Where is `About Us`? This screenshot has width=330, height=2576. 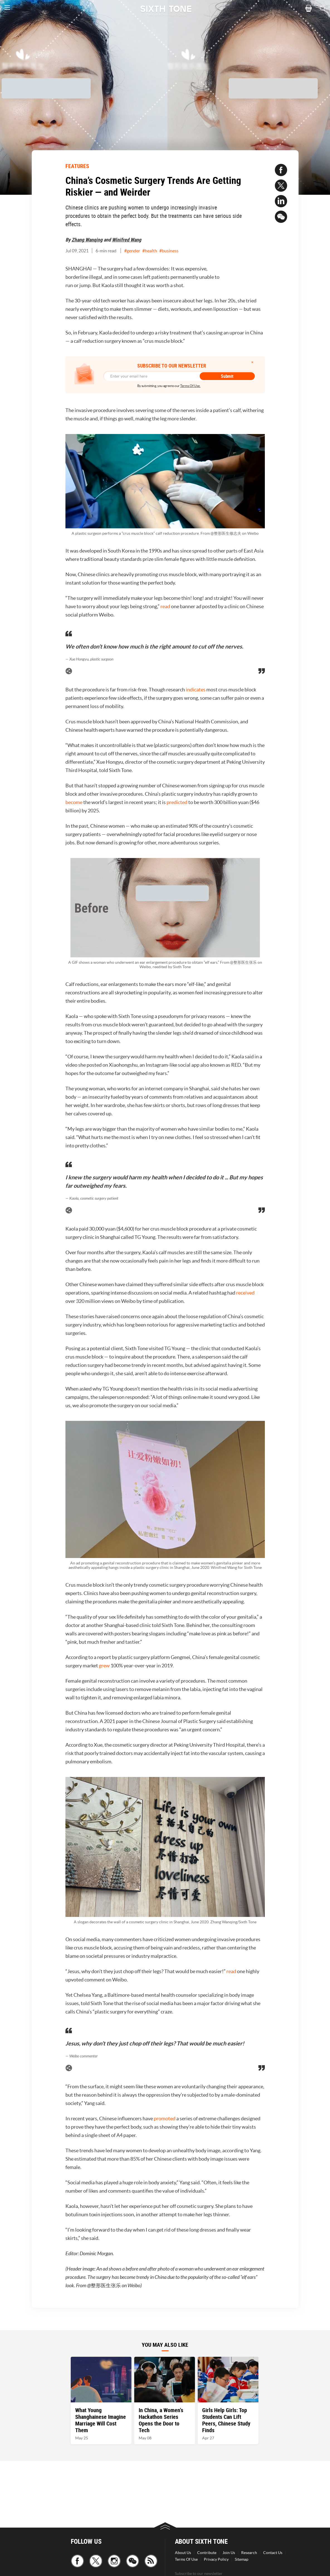 About Us is located at coordinates (183, 2552).